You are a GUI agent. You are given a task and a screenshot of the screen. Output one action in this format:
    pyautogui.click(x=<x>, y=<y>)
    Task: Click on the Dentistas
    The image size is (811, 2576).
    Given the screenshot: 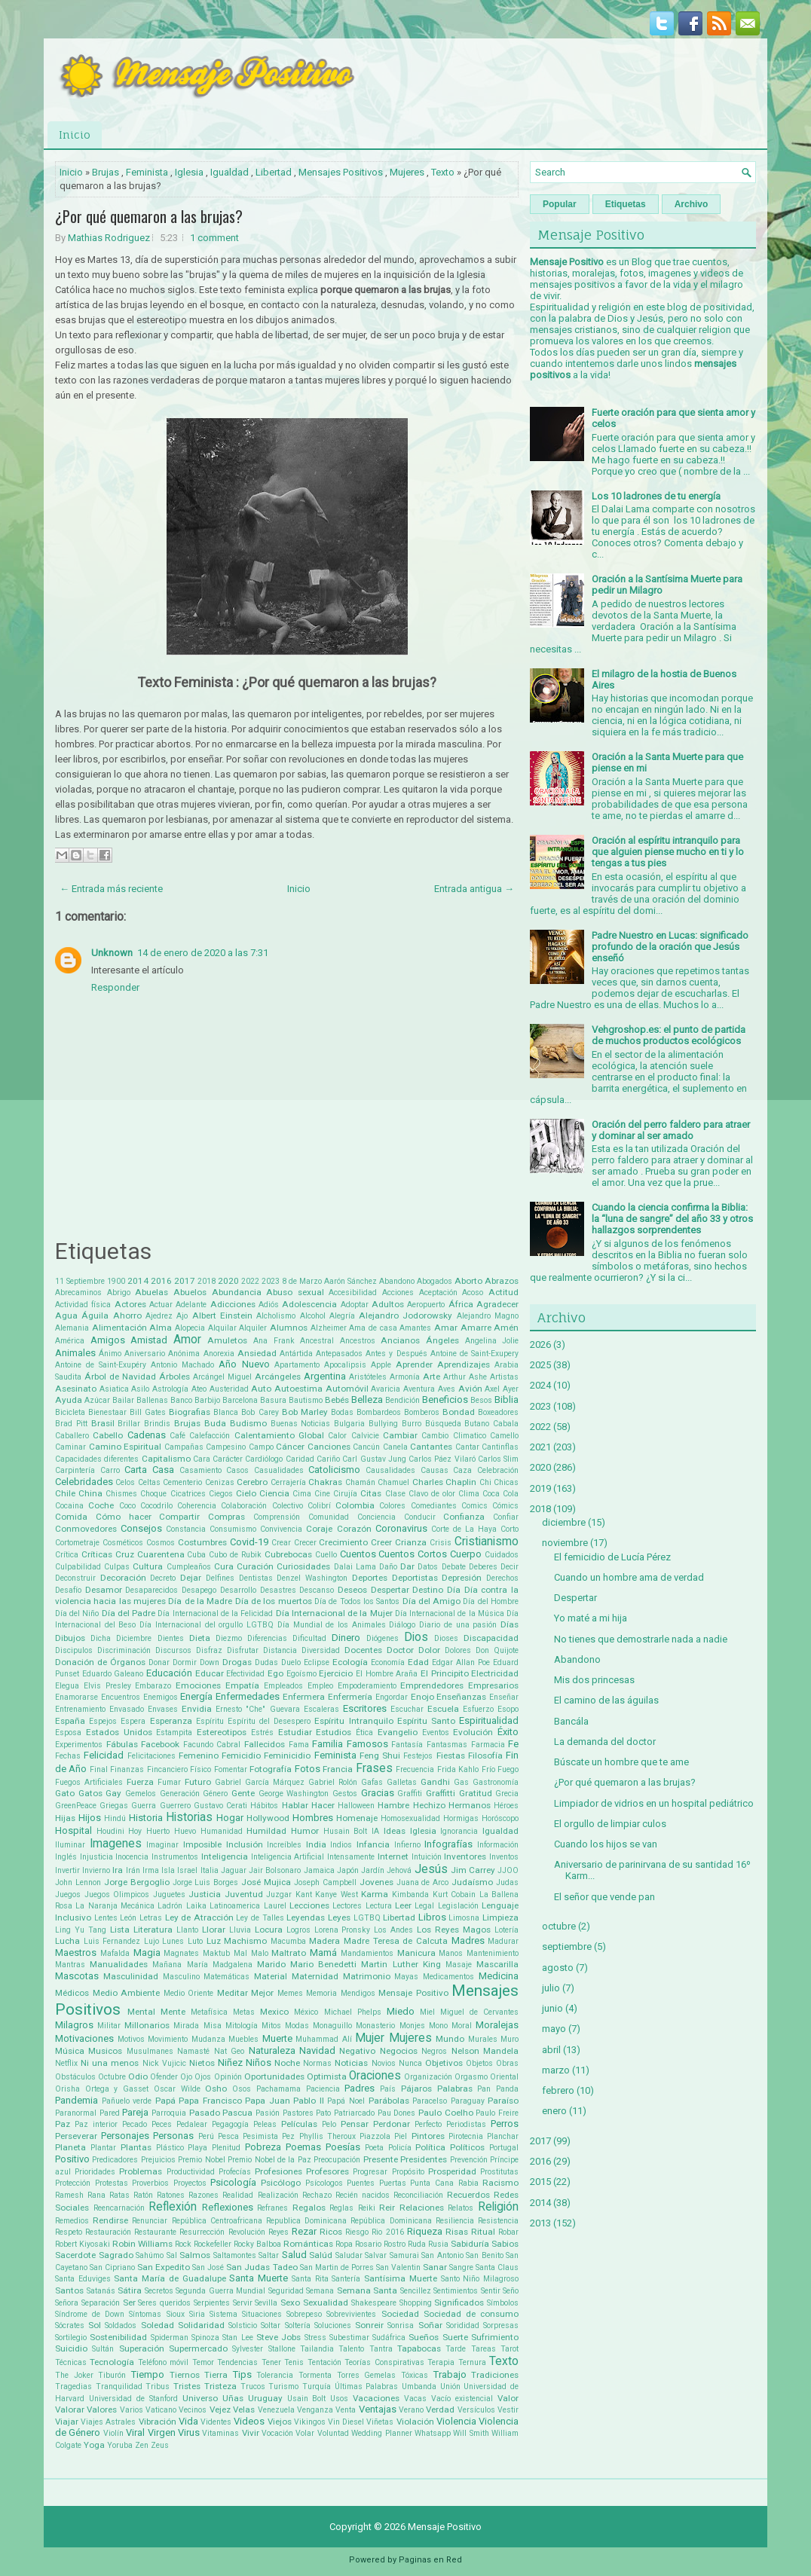 What is the action you would take?
    pyautogui.click(x=256, y=1578)
    